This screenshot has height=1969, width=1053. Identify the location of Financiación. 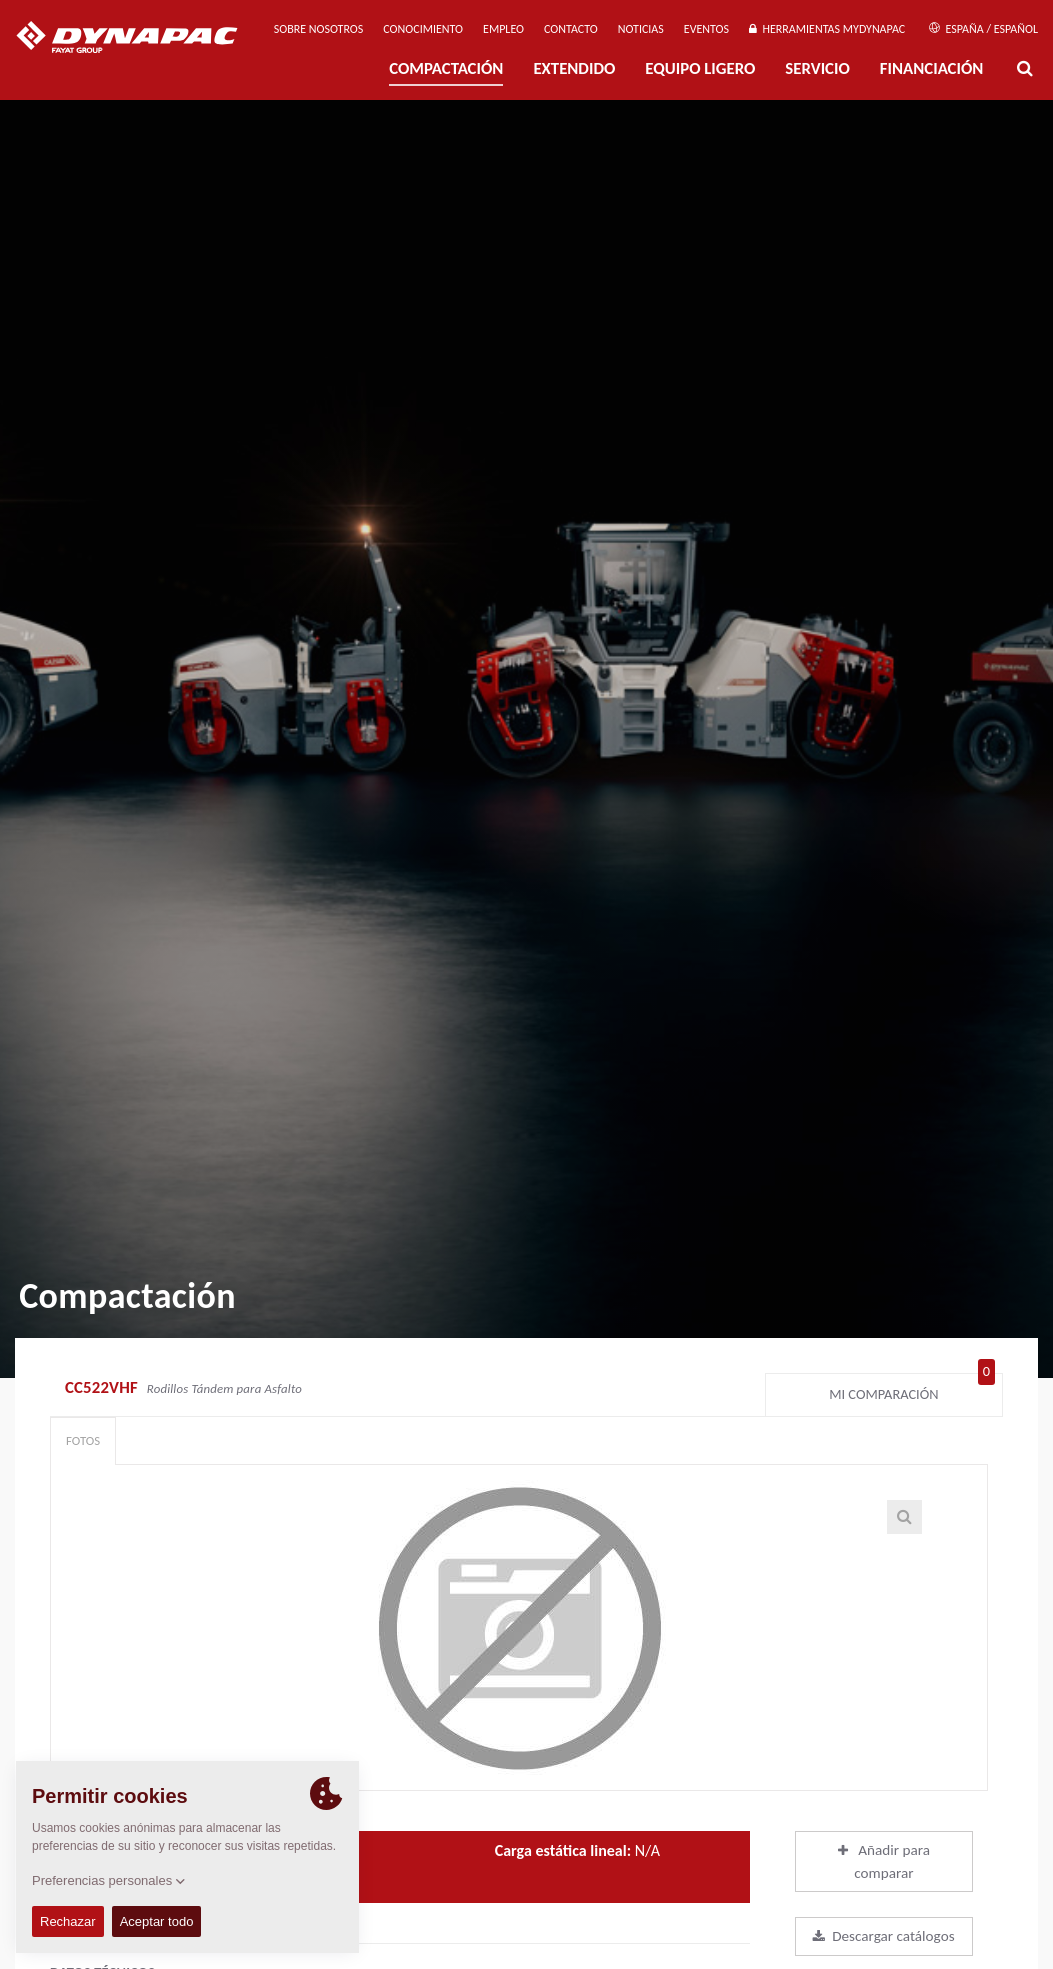
(932, 68).